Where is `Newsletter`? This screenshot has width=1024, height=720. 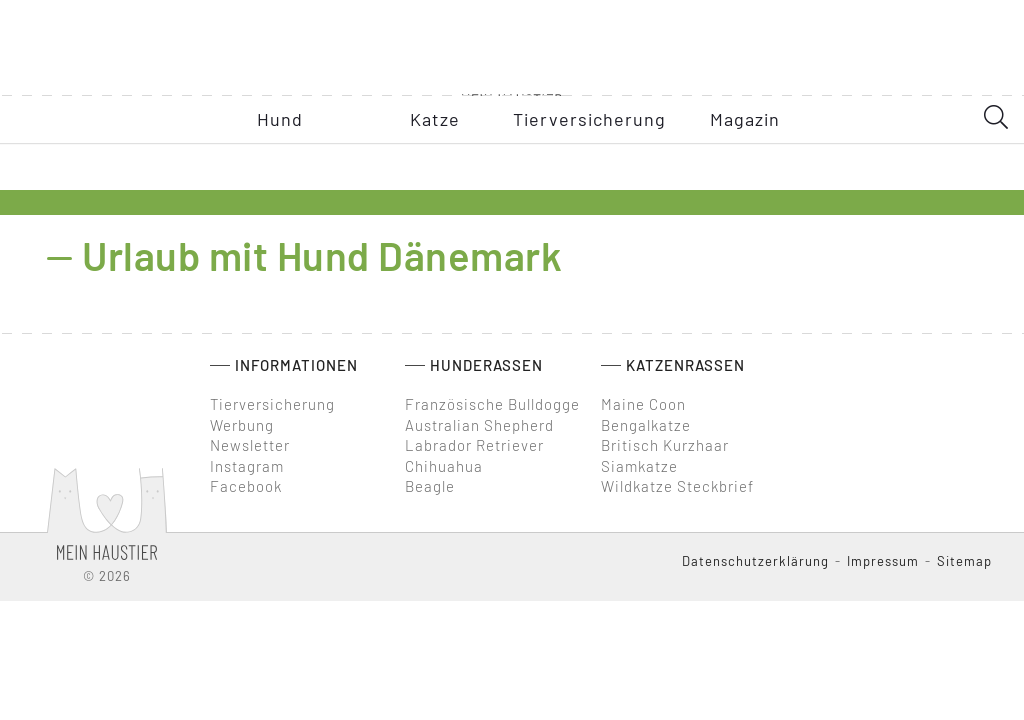 Newsletter is located at coordinates (250, 445).